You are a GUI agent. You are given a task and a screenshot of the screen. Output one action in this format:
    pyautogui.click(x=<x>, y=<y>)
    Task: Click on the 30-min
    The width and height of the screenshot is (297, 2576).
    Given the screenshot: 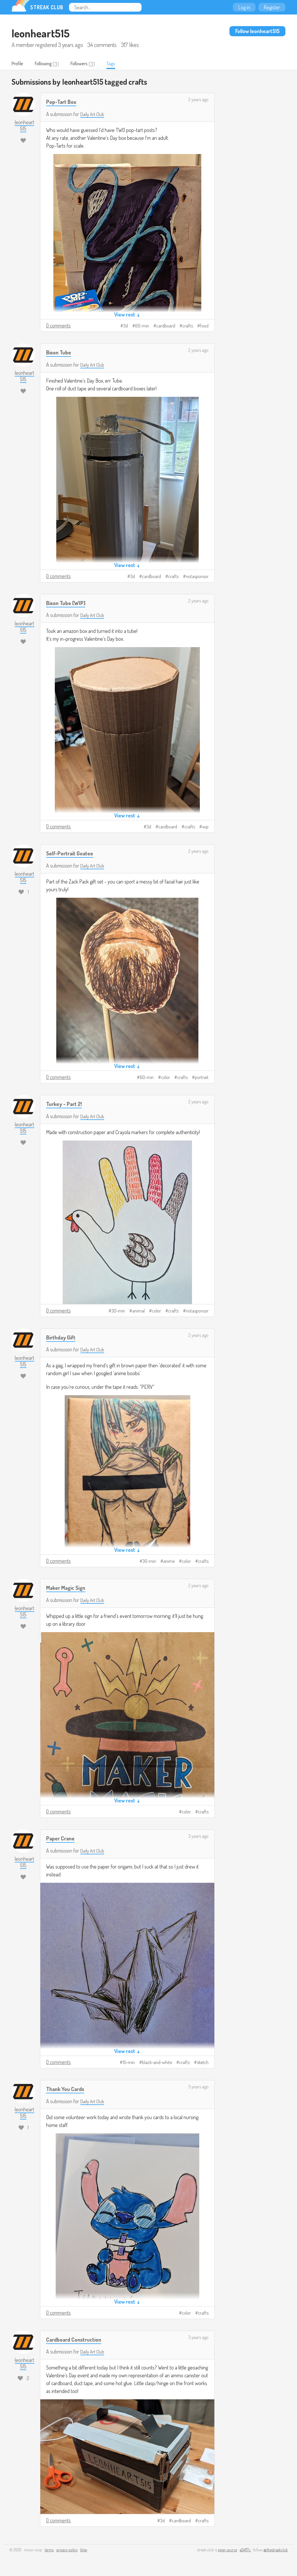 What is the action you would take?
    pyautogui.click(x=118, y=1311)
    